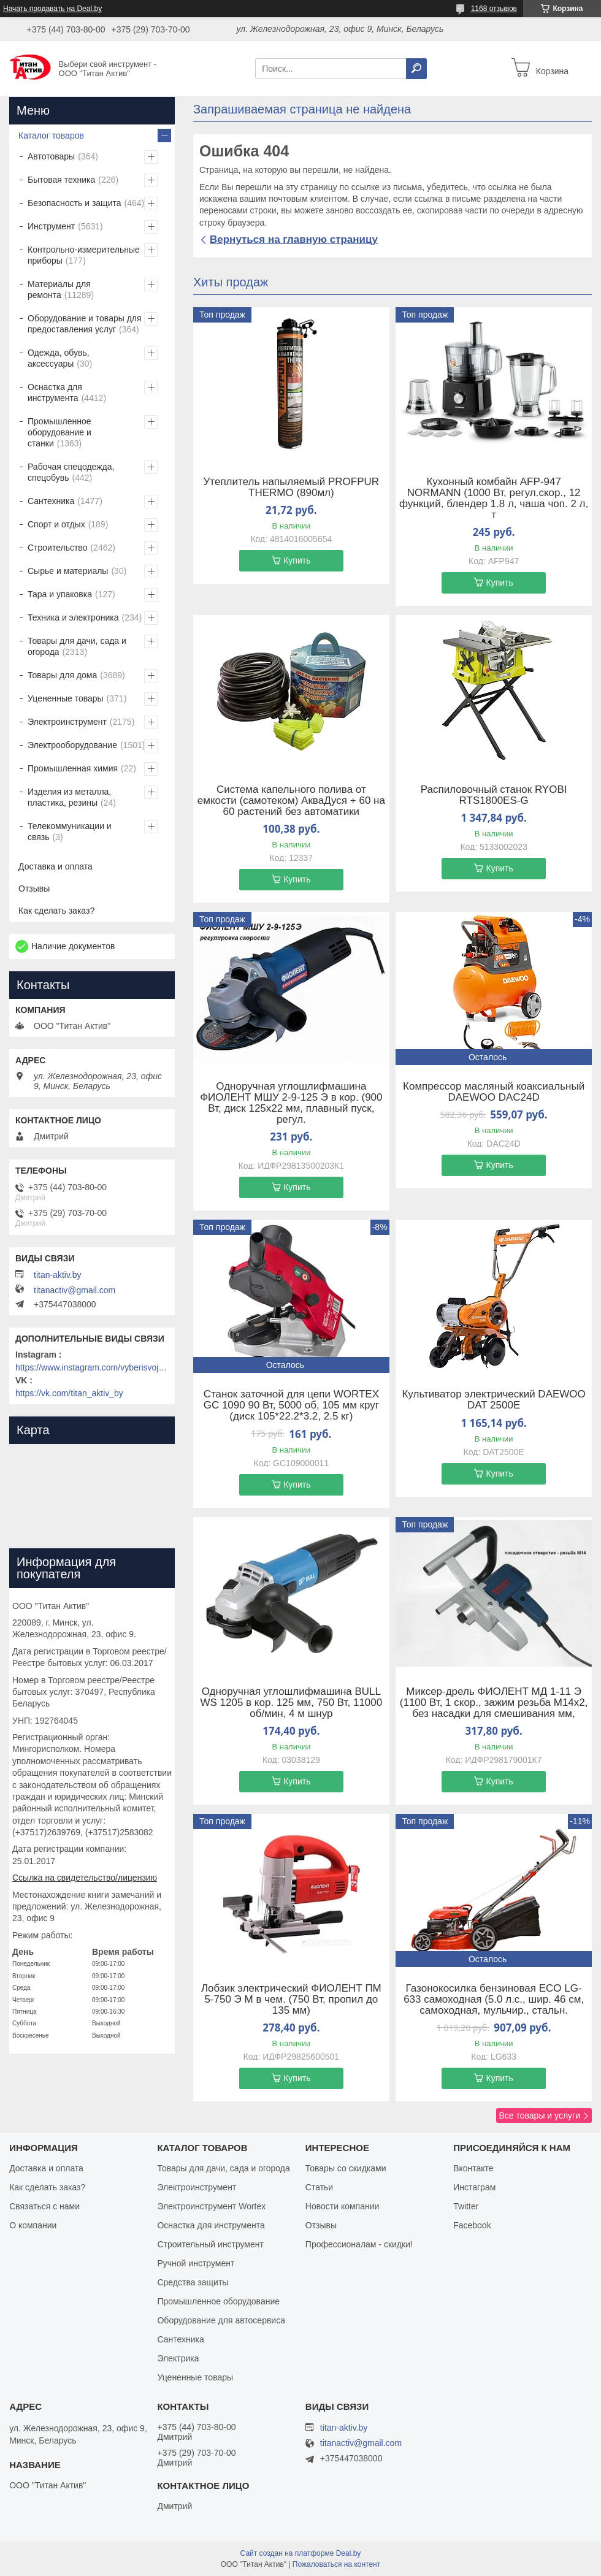 The width and height of the screenshot is (601, 2576). What do you see at coordinates (59, 358) in the screenshot?
I see `Одежда, обувь, аксессуары` at bounding box center [59, 358].